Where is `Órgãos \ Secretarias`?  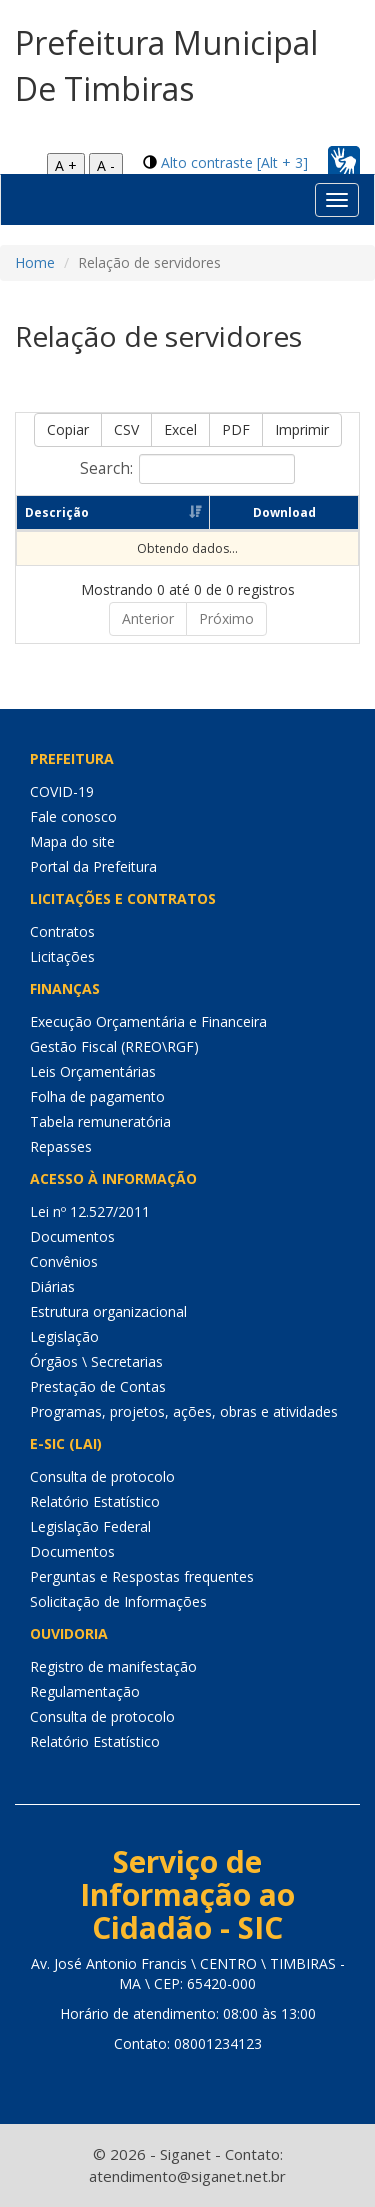 Órgãos \ Secretarias is located at coordinates (96, 1361).